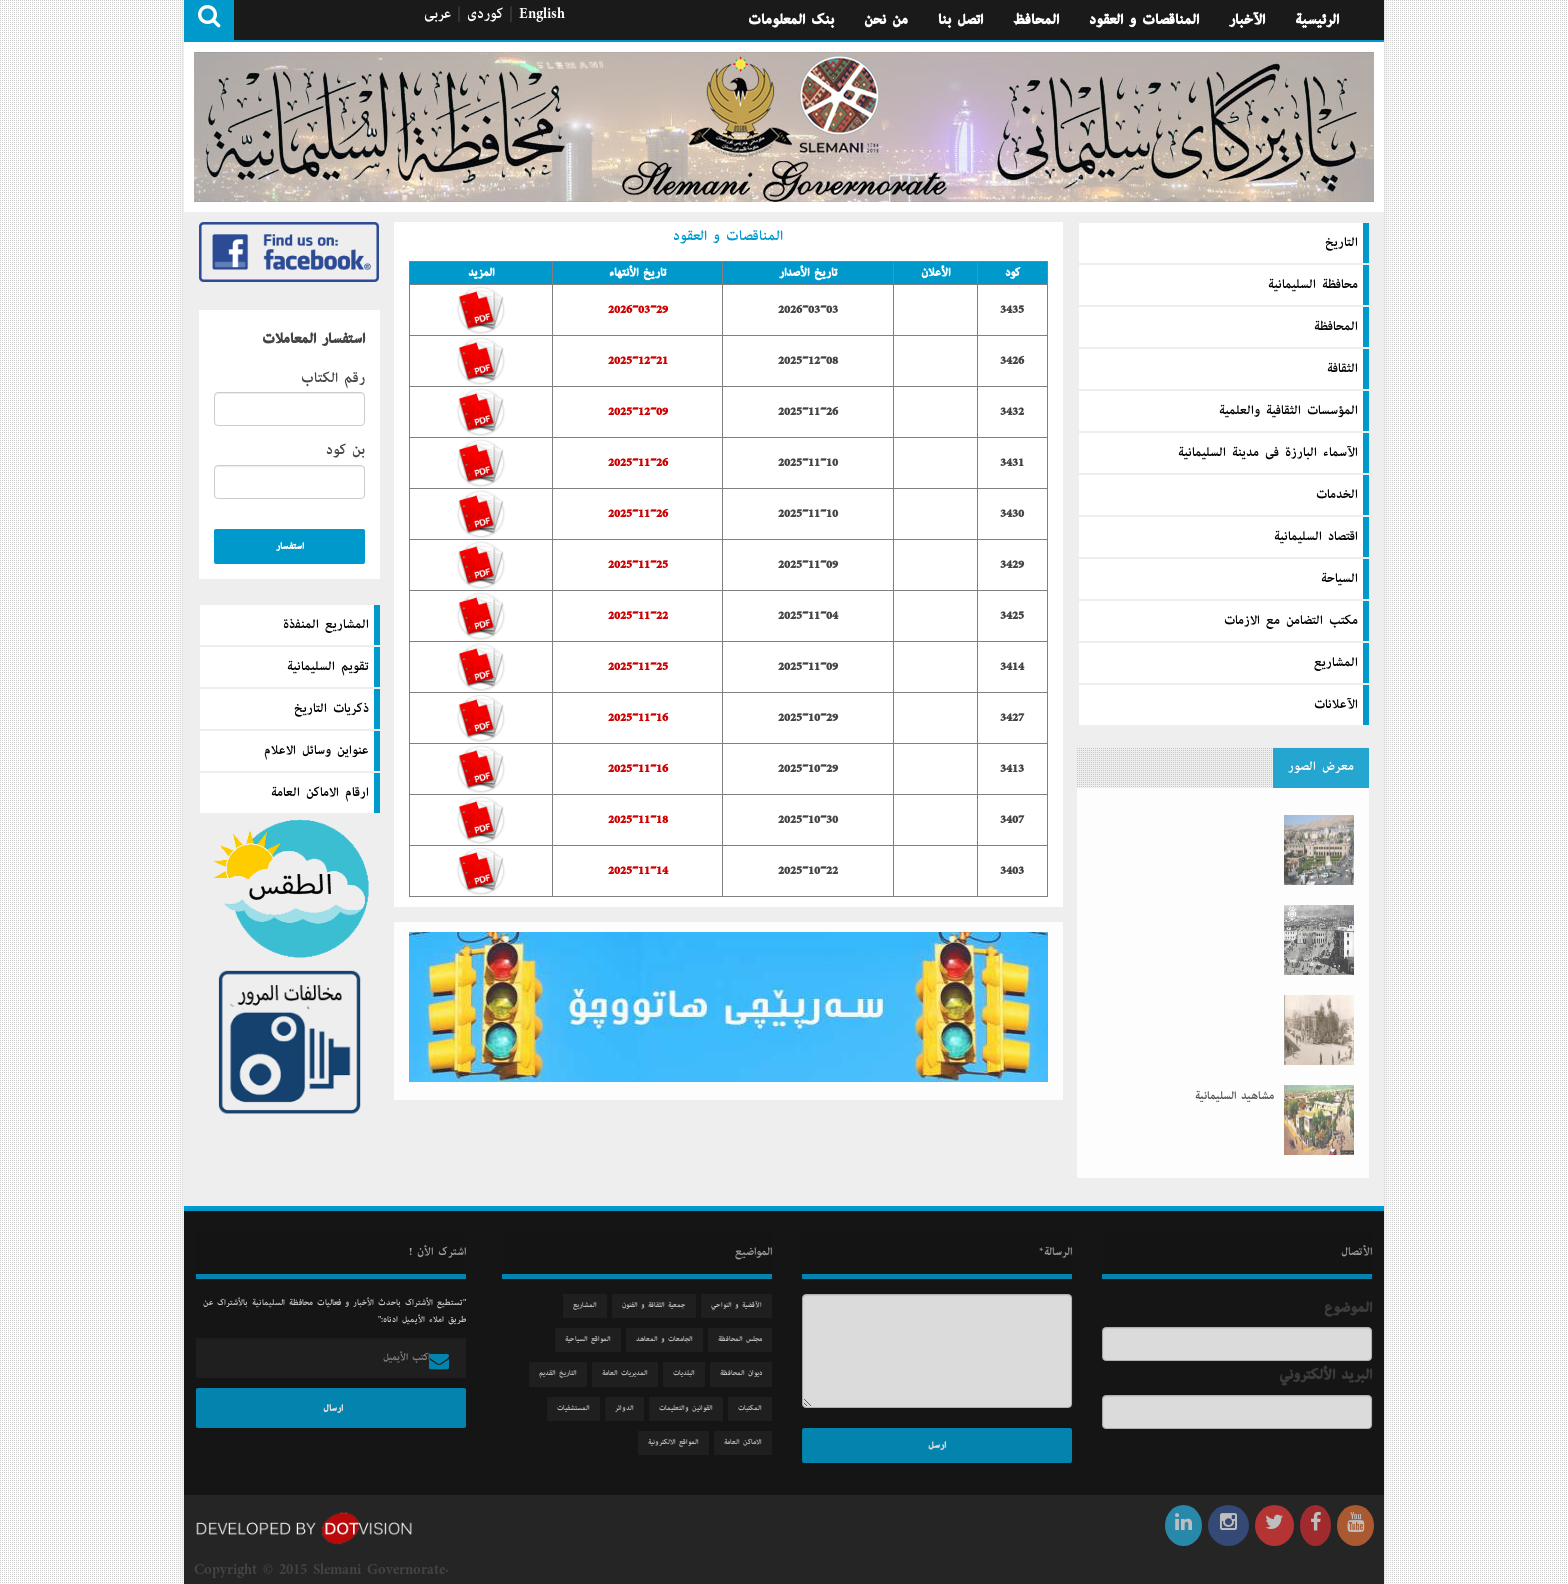 The width and height of the screenshot is (1568, 1584). I want to click on الثقافة, so click(1342, 368).